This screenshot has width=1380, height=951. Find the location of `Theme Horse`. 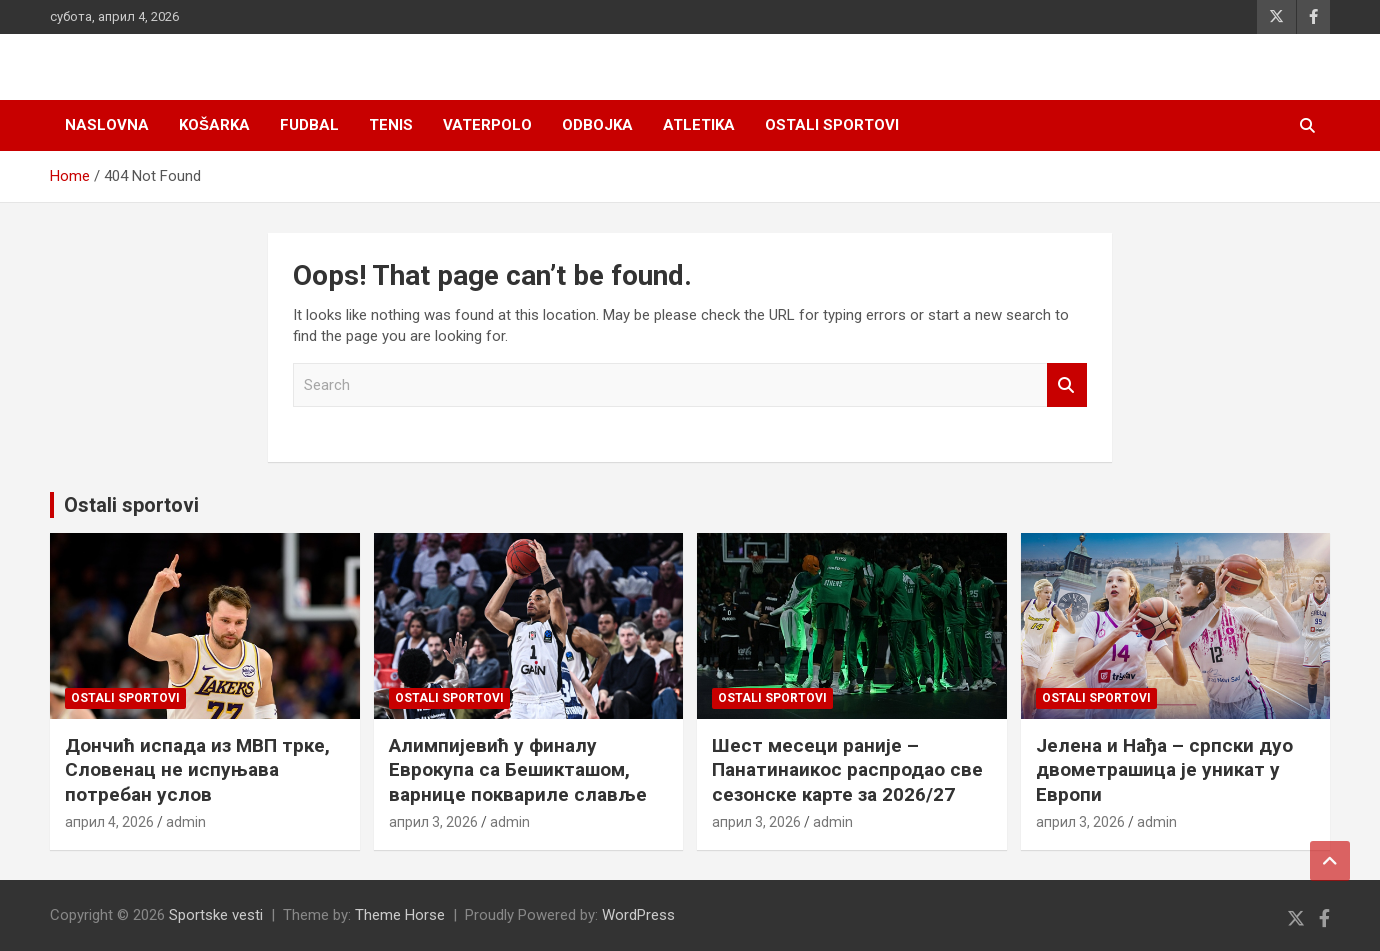

Theme Horse is located at coordinates (400, 915).